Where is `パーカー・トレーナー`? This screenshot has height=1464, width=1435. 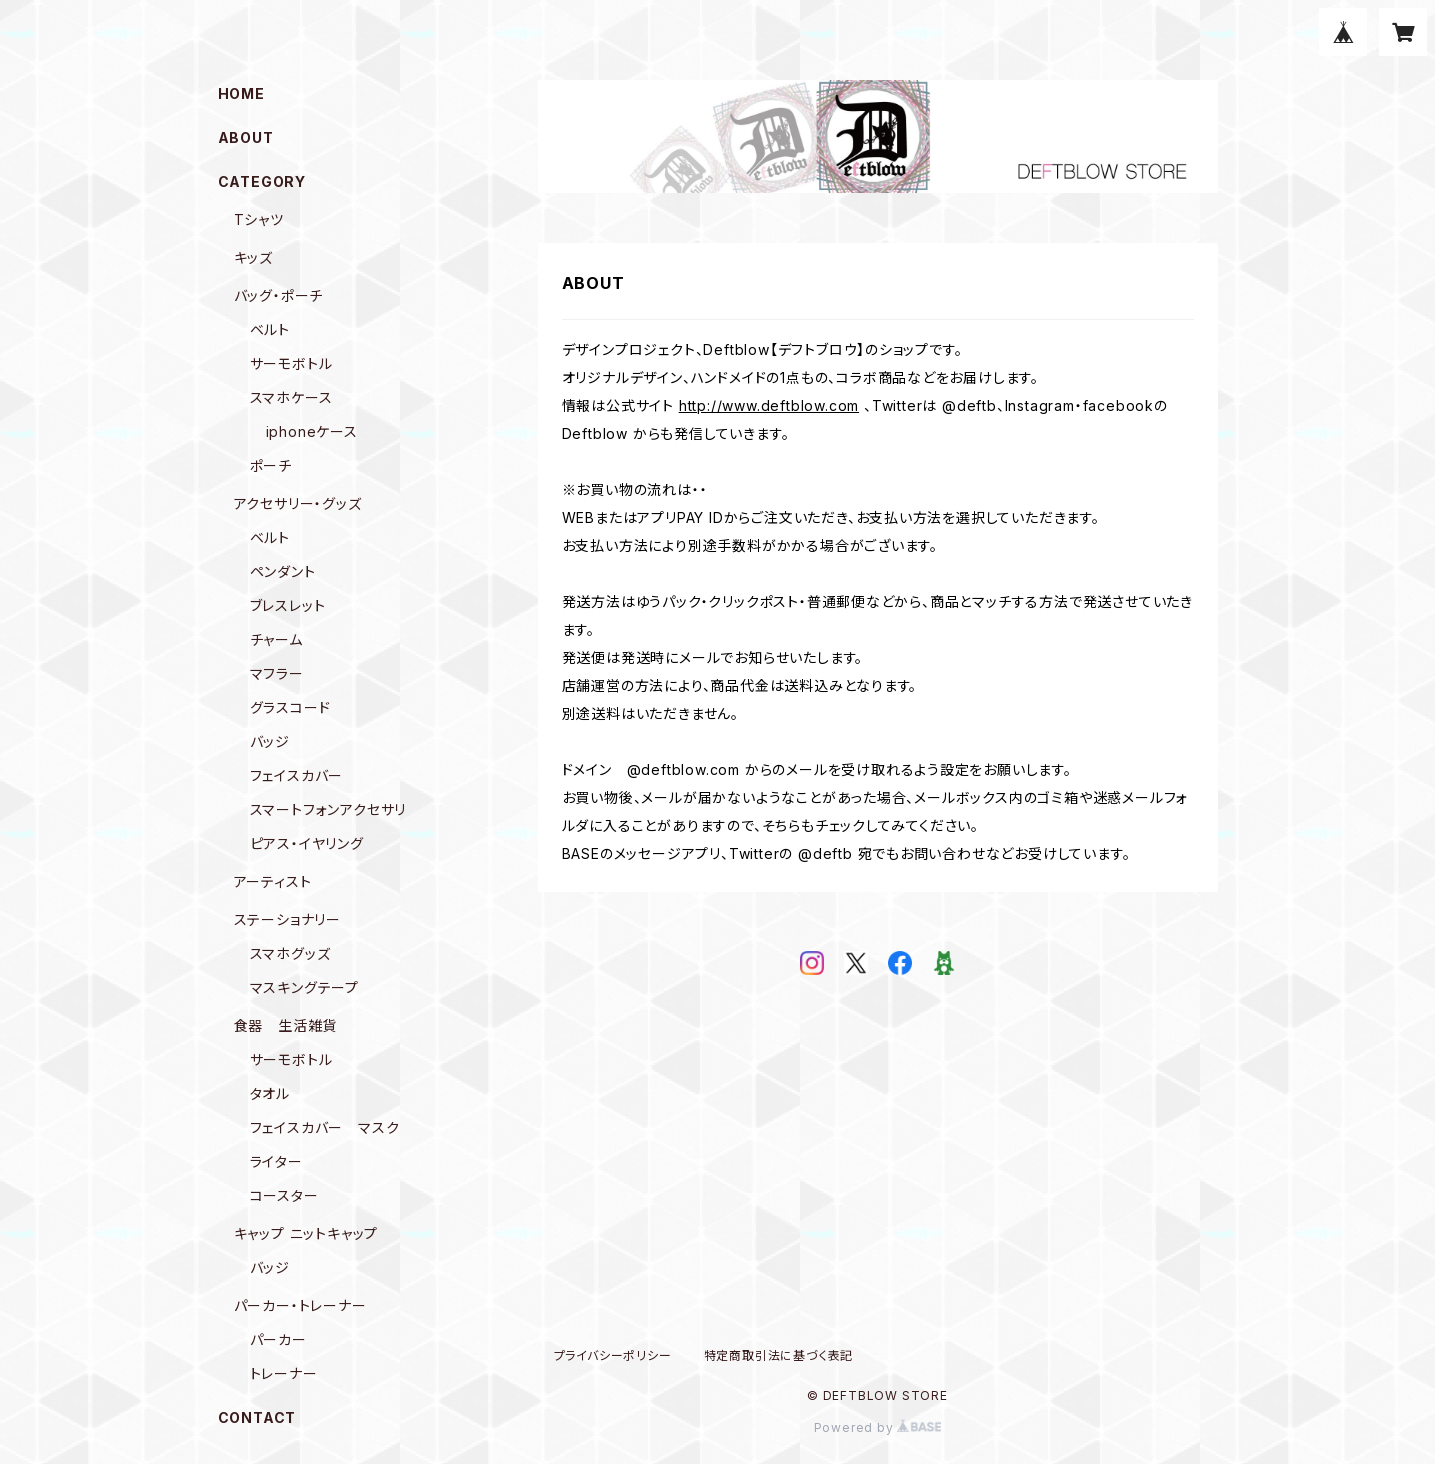
パーカー・トレーナー is located at coordinates (300, 1305).